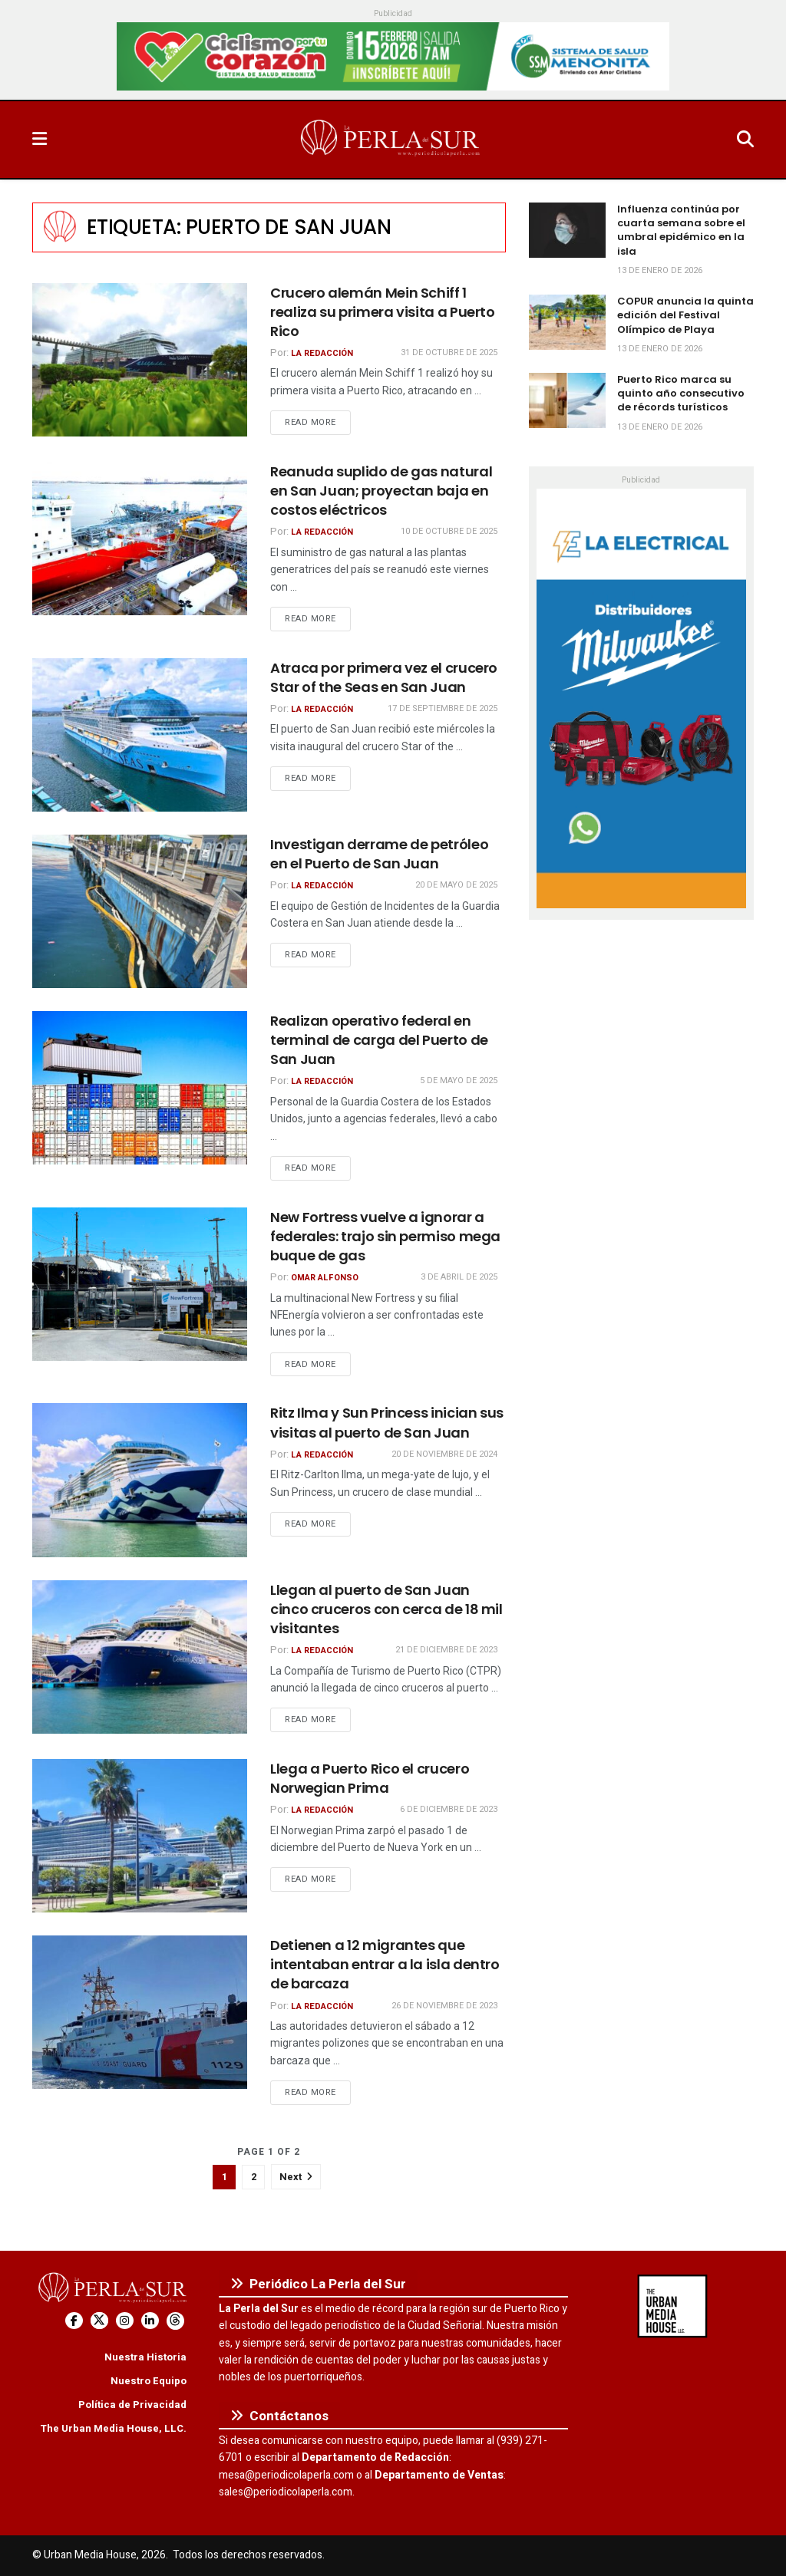 The height and width of the screenshot is (2576, 786). What do you see at coordinates (379, 854) in the screenshot?
I see `Investigan derrame de petróleo en el Puerto de San Juan` at bounding box center [379, 854].